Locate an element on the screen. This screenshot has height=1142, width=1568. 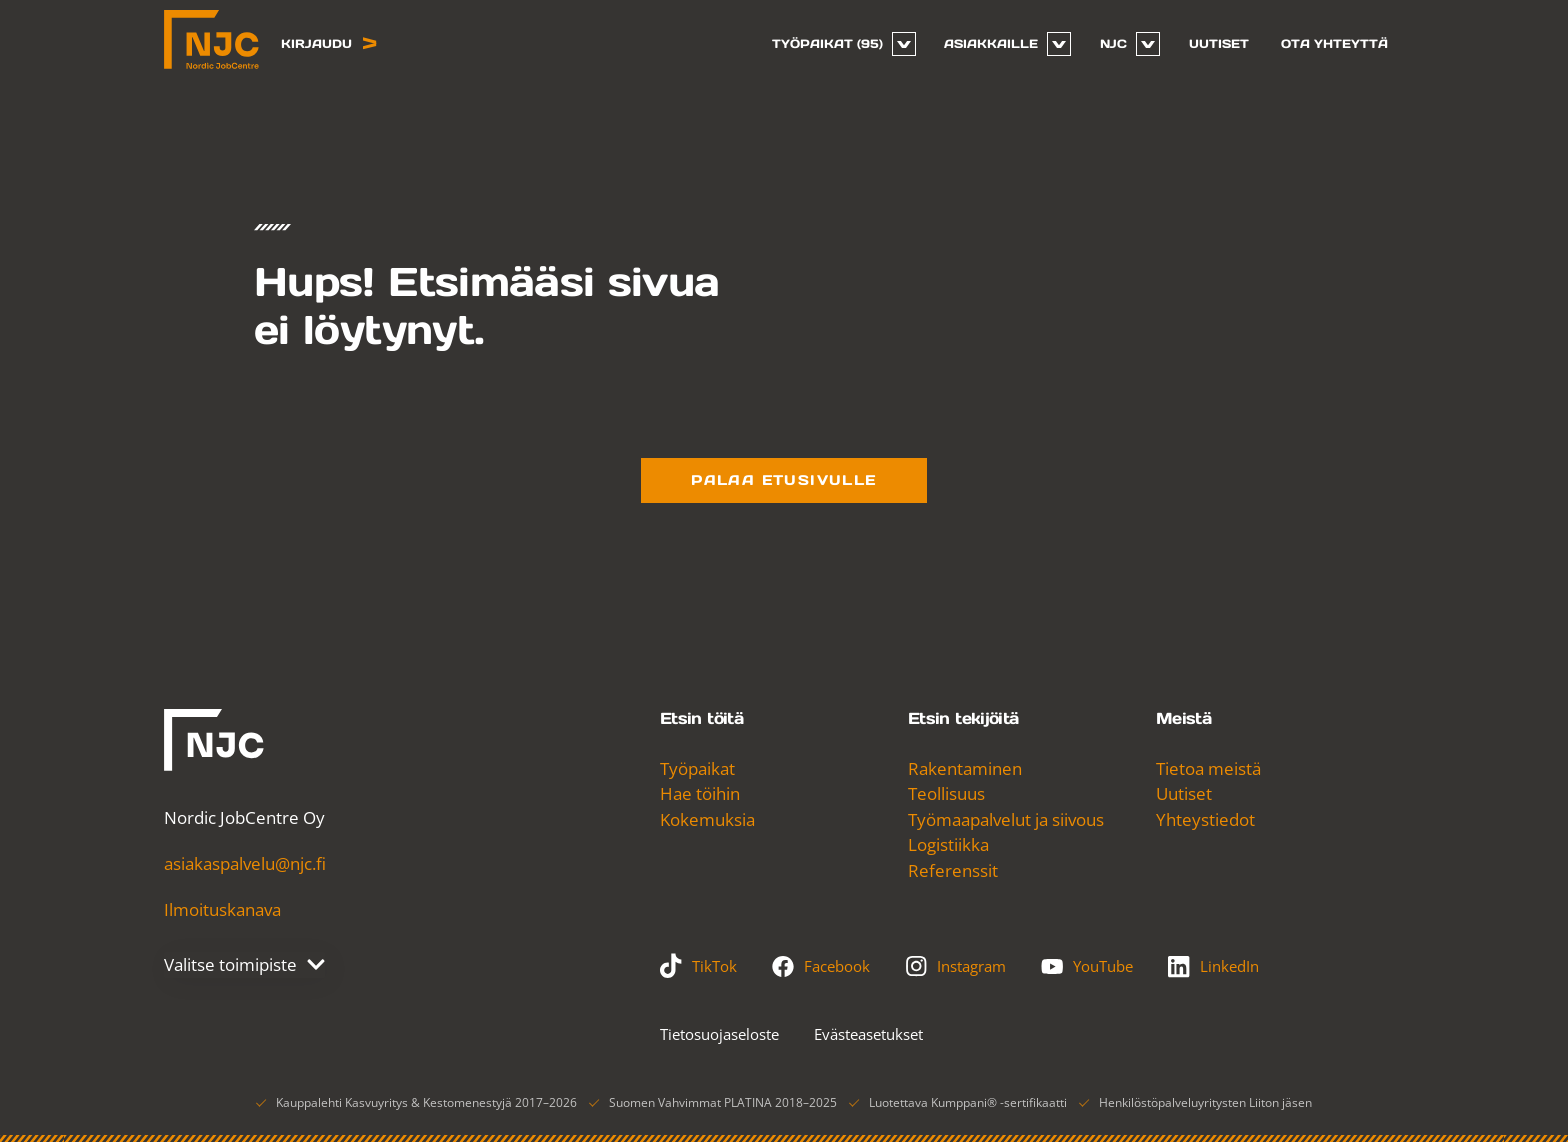
Tietosuojaseloste is located at coordinates (719, 1034).